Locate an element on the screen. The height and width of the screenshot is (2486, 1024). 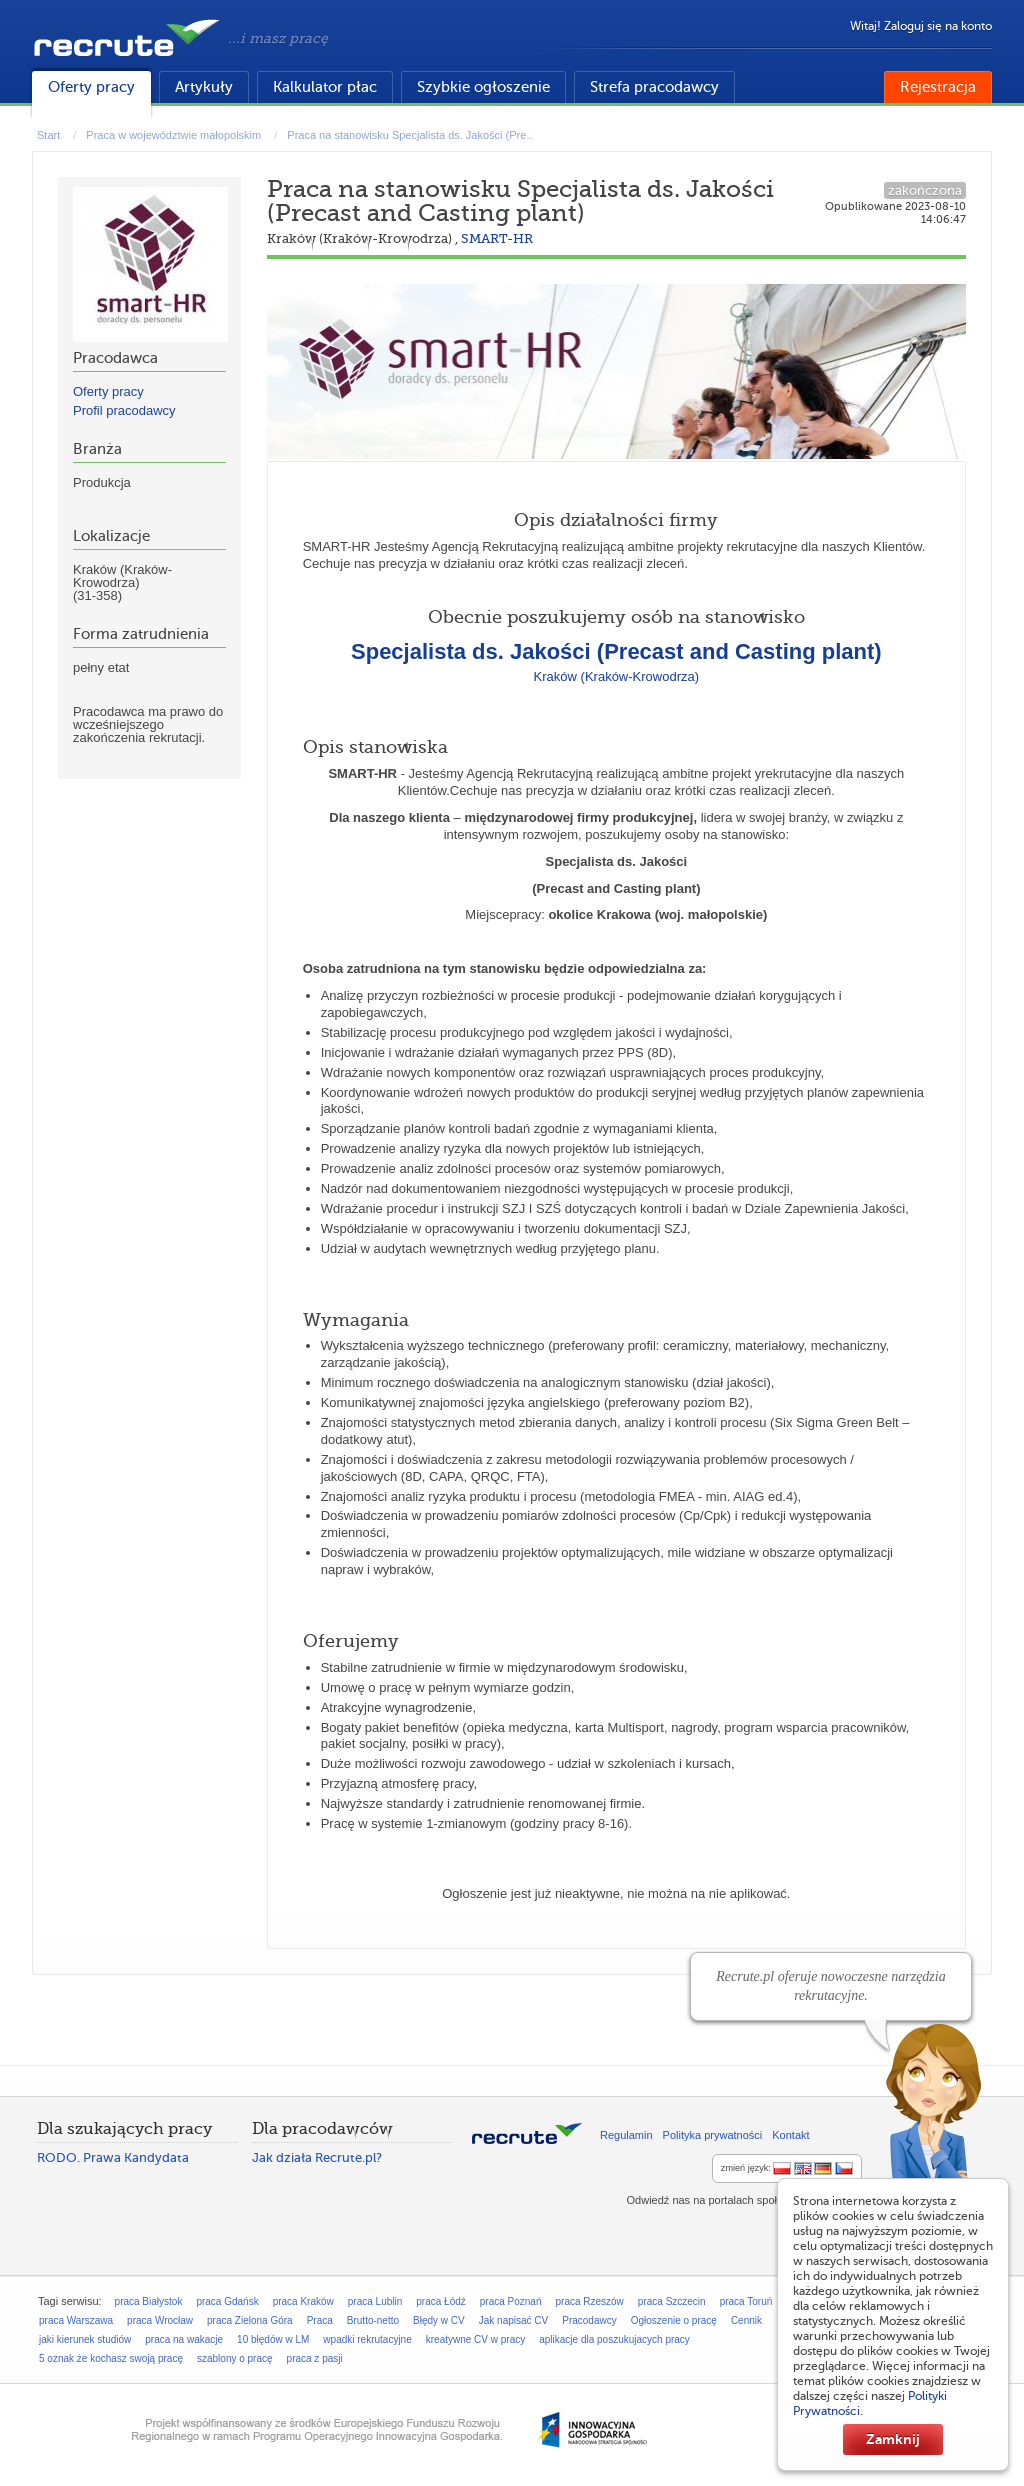
SMART-HR is located at coordinates (497, 238).